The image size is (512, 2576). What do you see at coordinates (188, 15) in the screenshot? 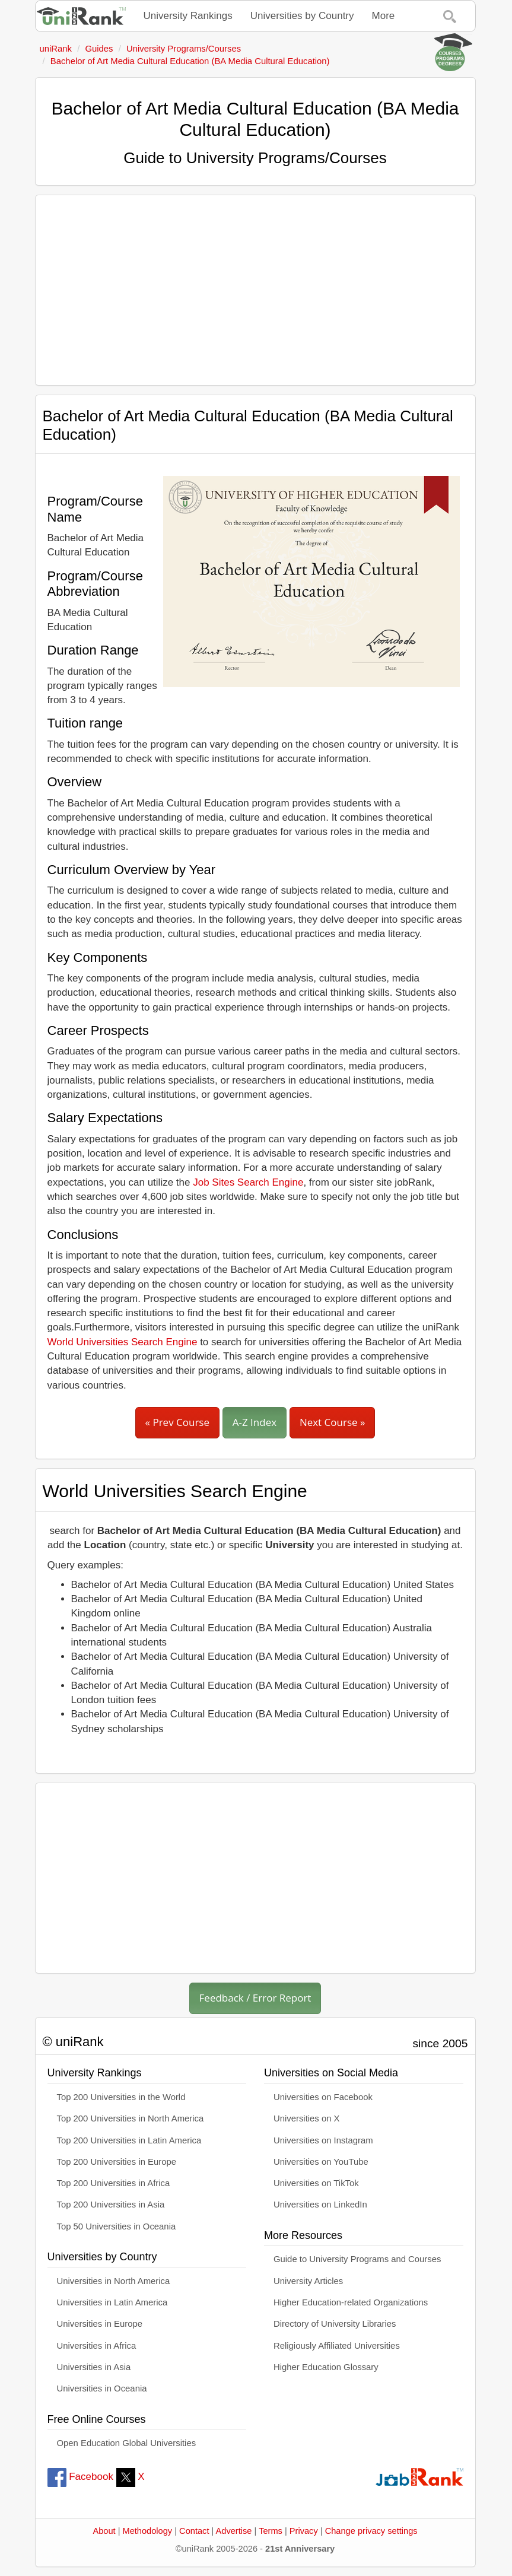
I see `University Rankings` at bounding box center [188, 15].